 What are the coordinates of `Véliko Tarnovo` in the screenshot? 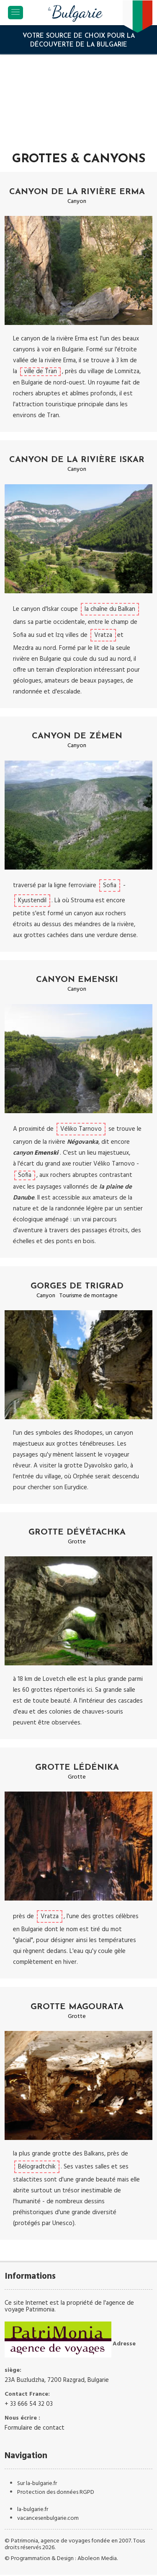 It's located at (81, 1129).